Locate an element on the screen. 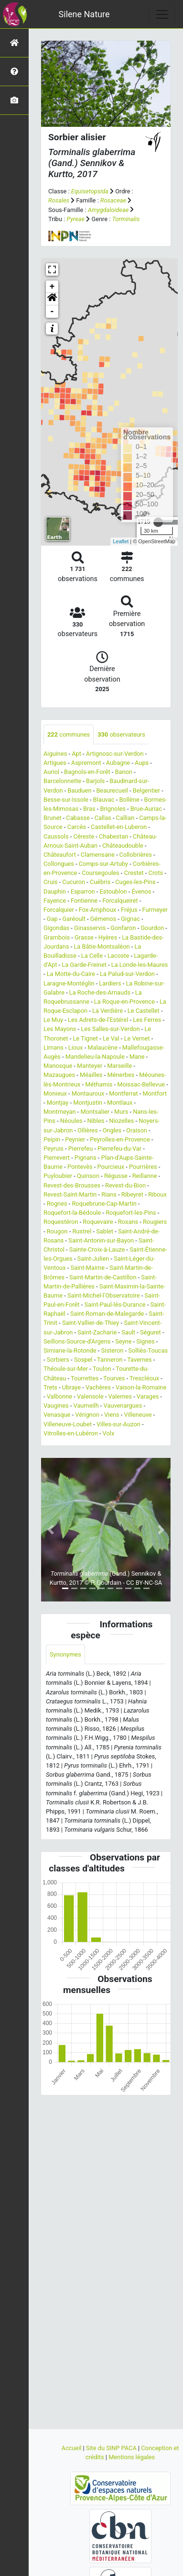 The height and width of the screenshot is (2576, 183). Châteaudouble is located at coordinates (122, 845).